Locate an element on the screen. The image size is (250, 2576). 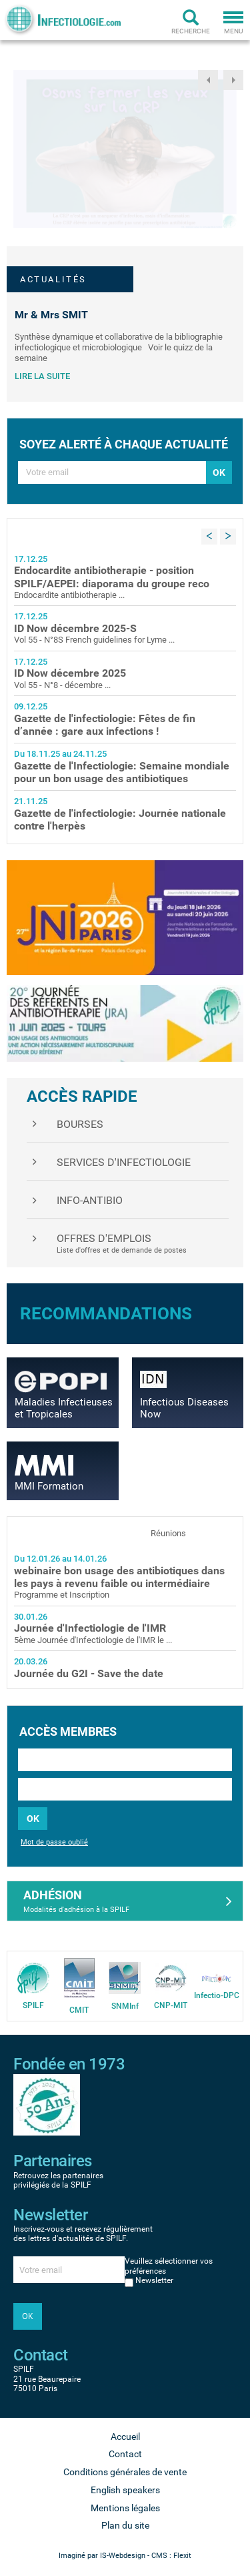
Newsletter is located at coordinates (154, 2280).